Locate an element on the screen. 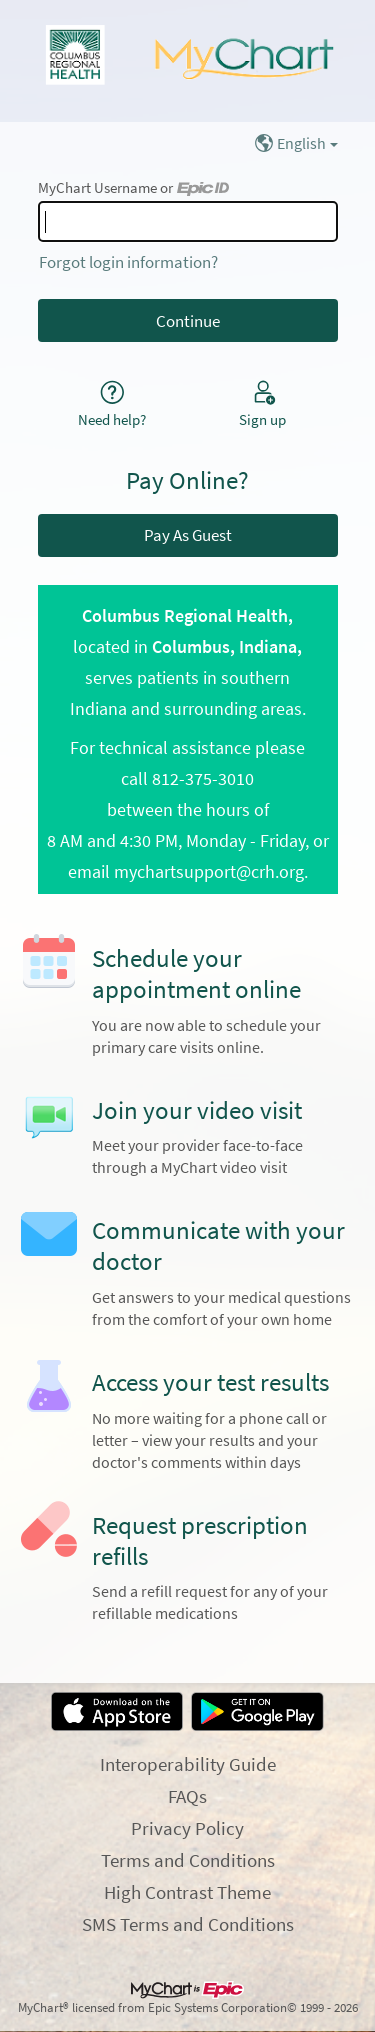 Image resolution: width=375 pixels, height=2032 pixels. [MyChart - Your secure online health connection] is located at coordinates (187, 61).